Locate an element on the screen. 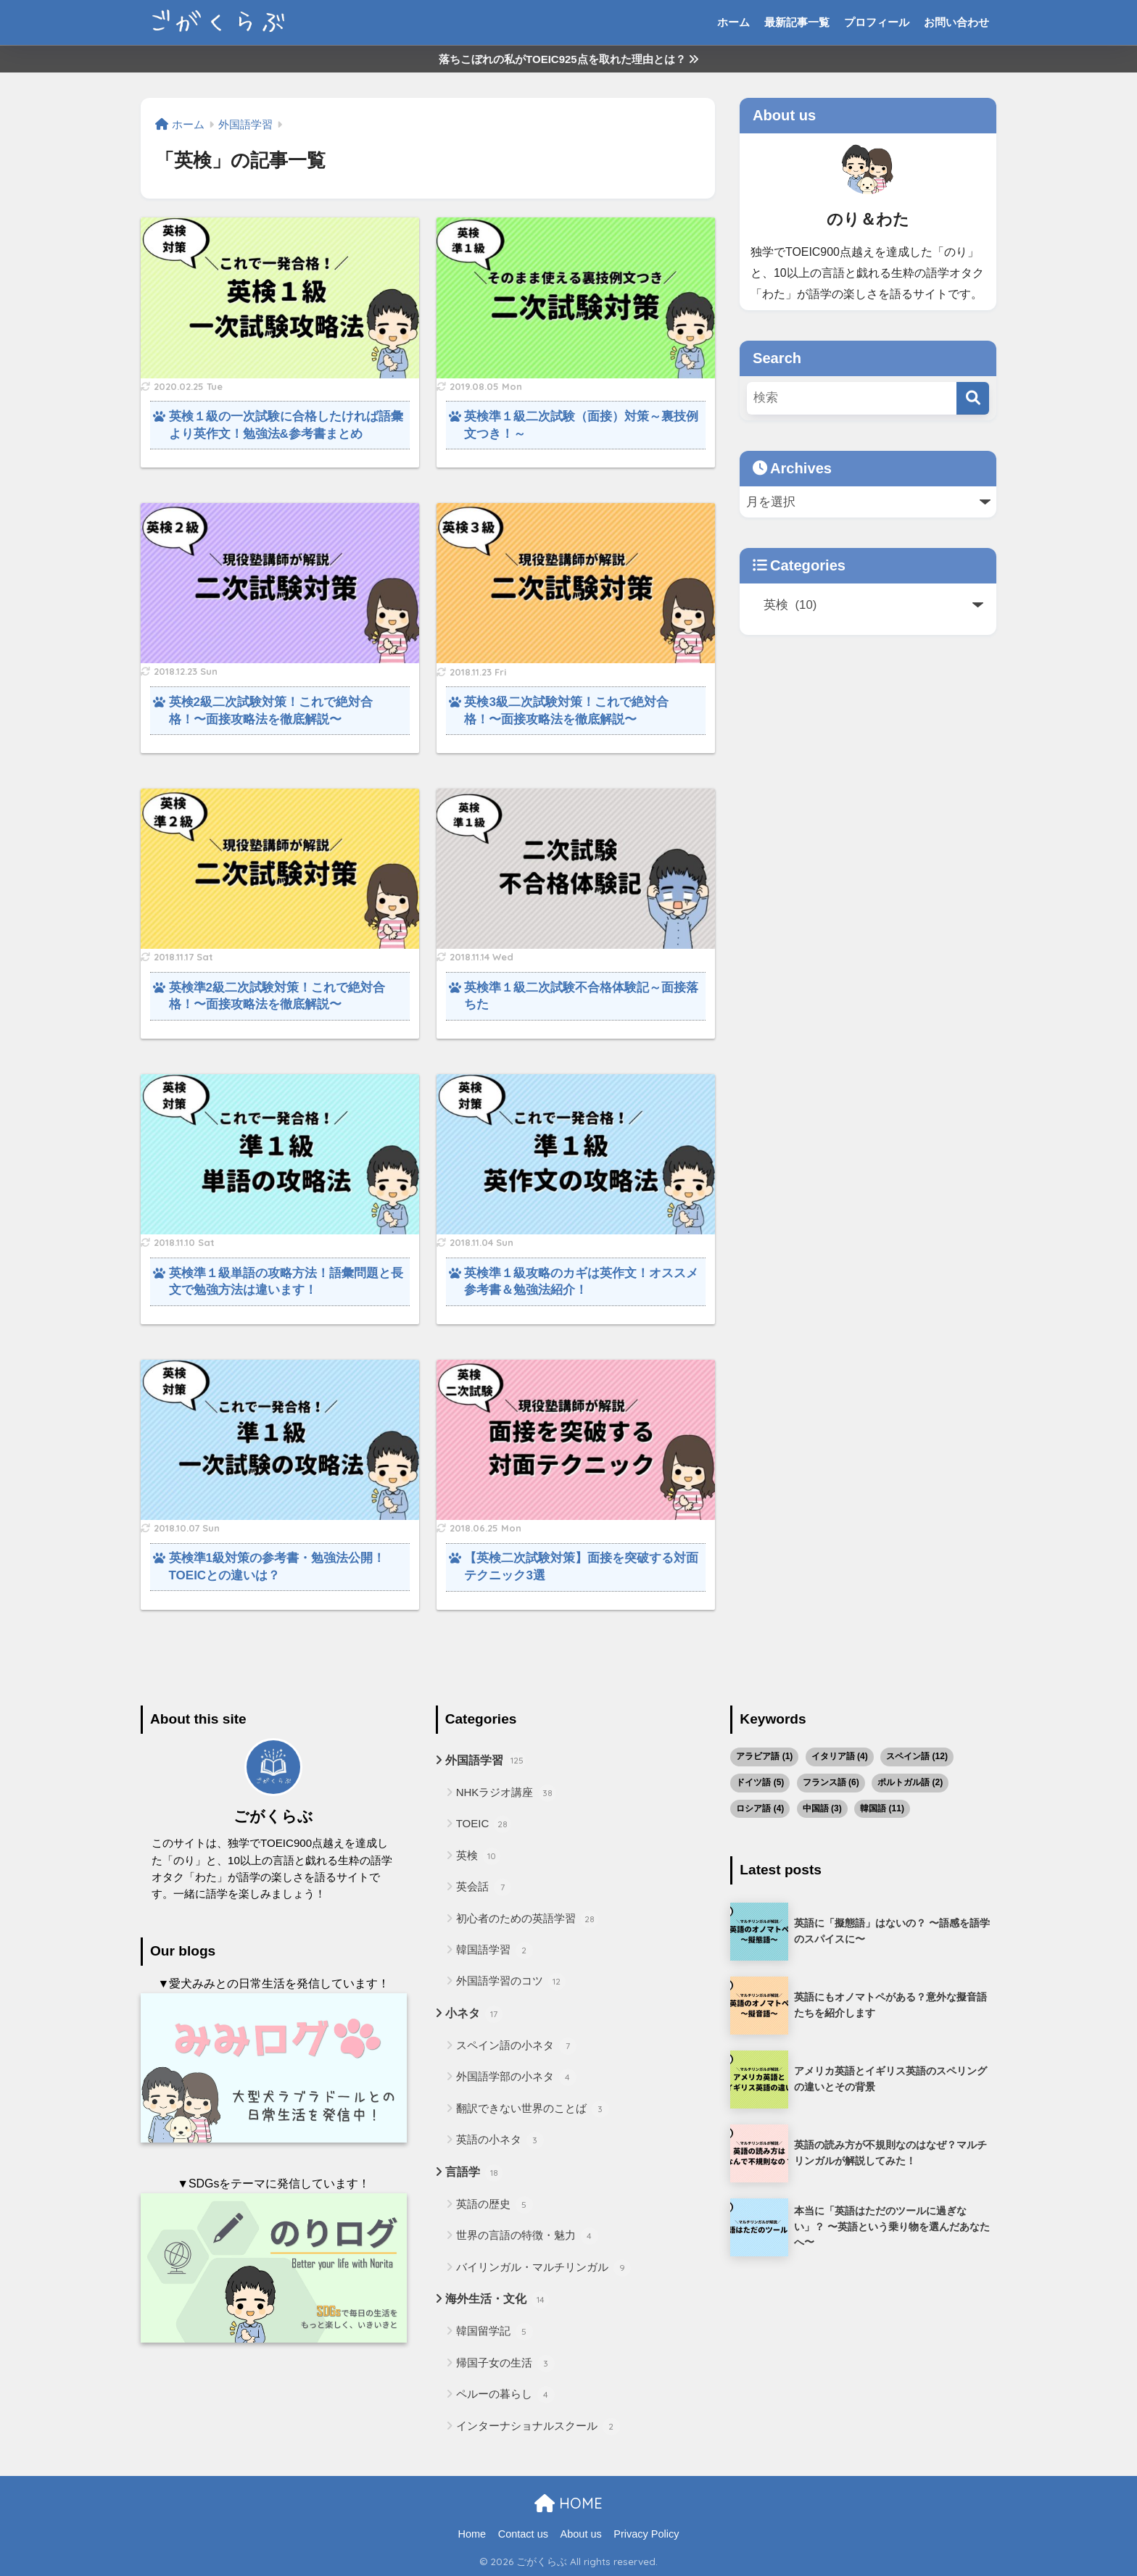 This screenshot has width=1137, height=2576. Home is located at coordinates (472, 2534).